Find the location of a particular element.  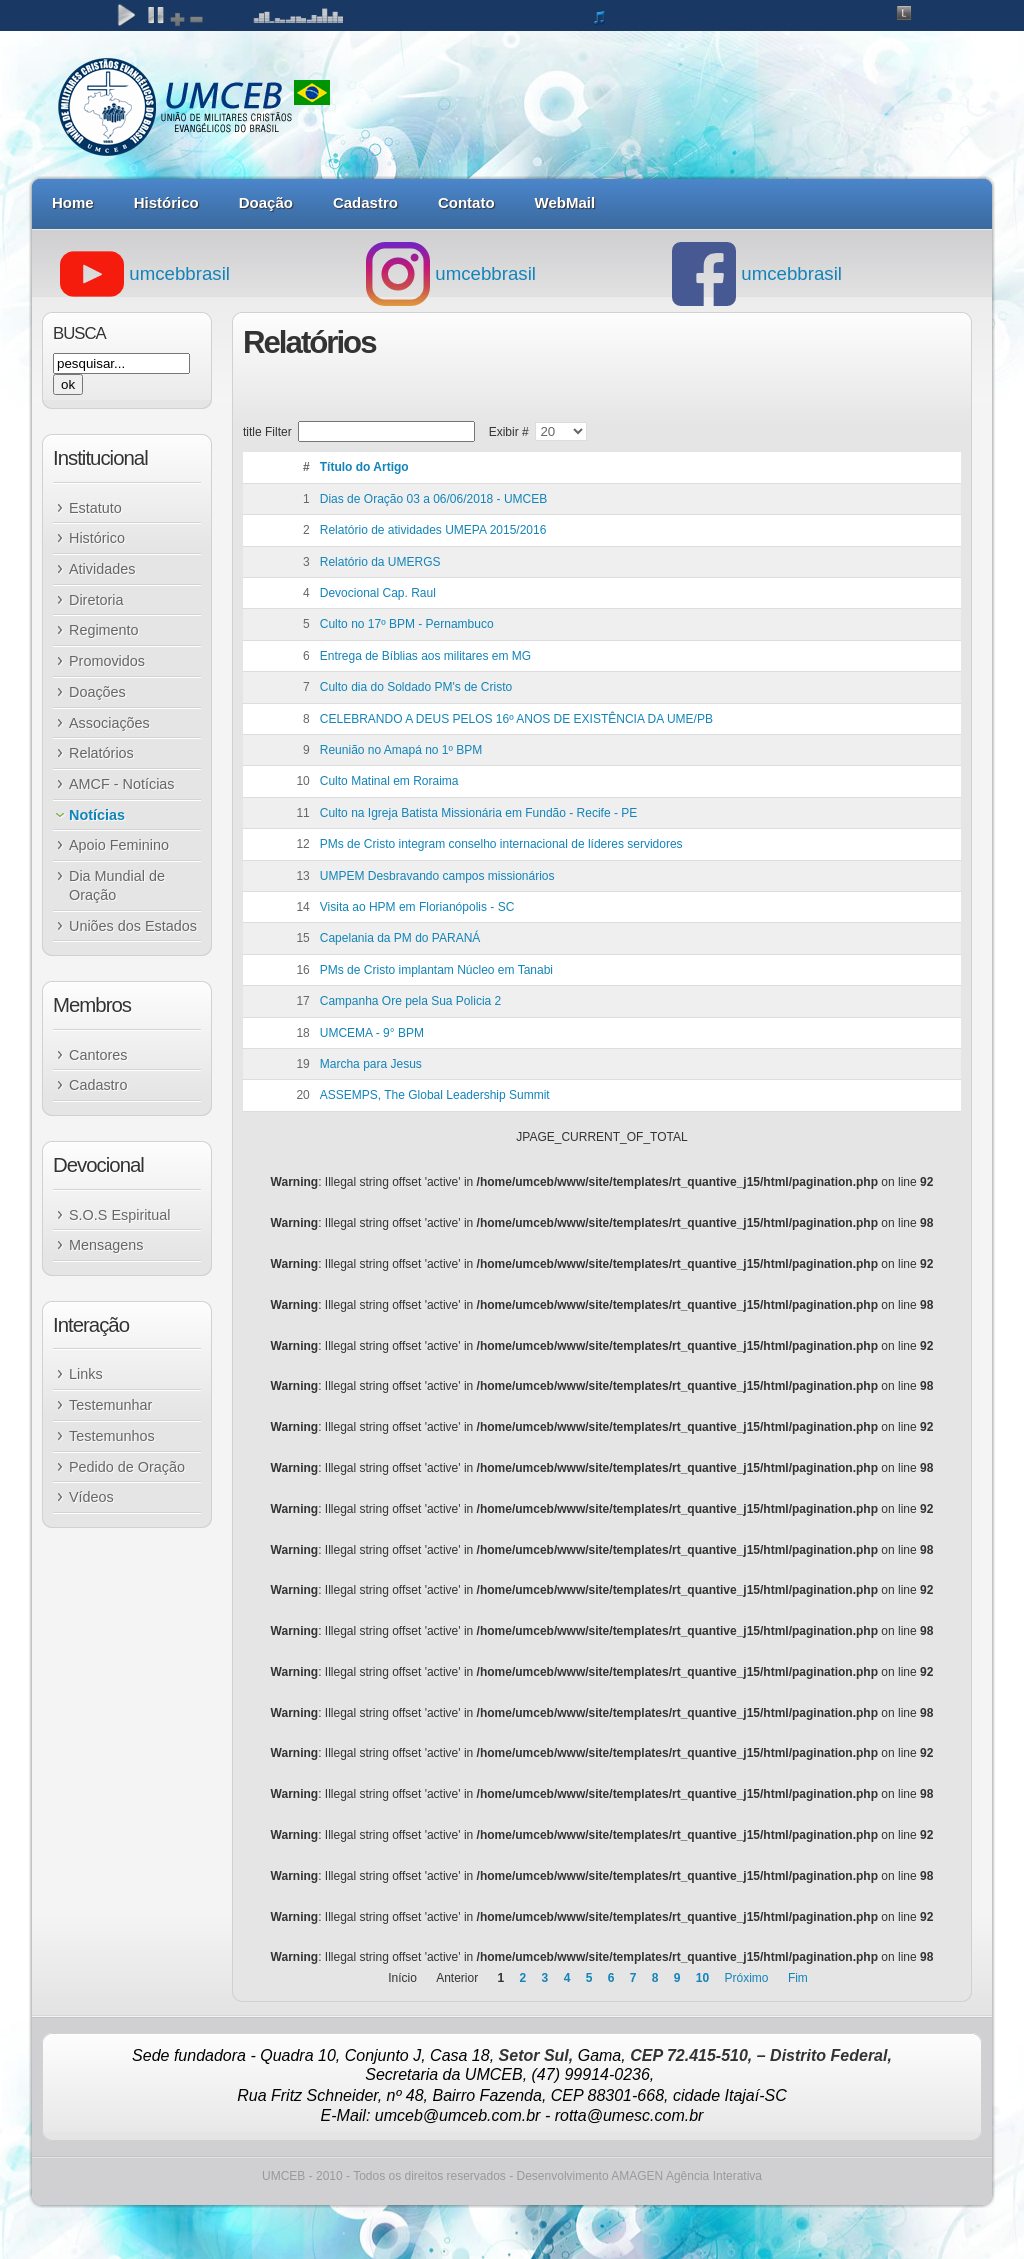

Devocional Cap. Raul is located at coordinates (378, 593).